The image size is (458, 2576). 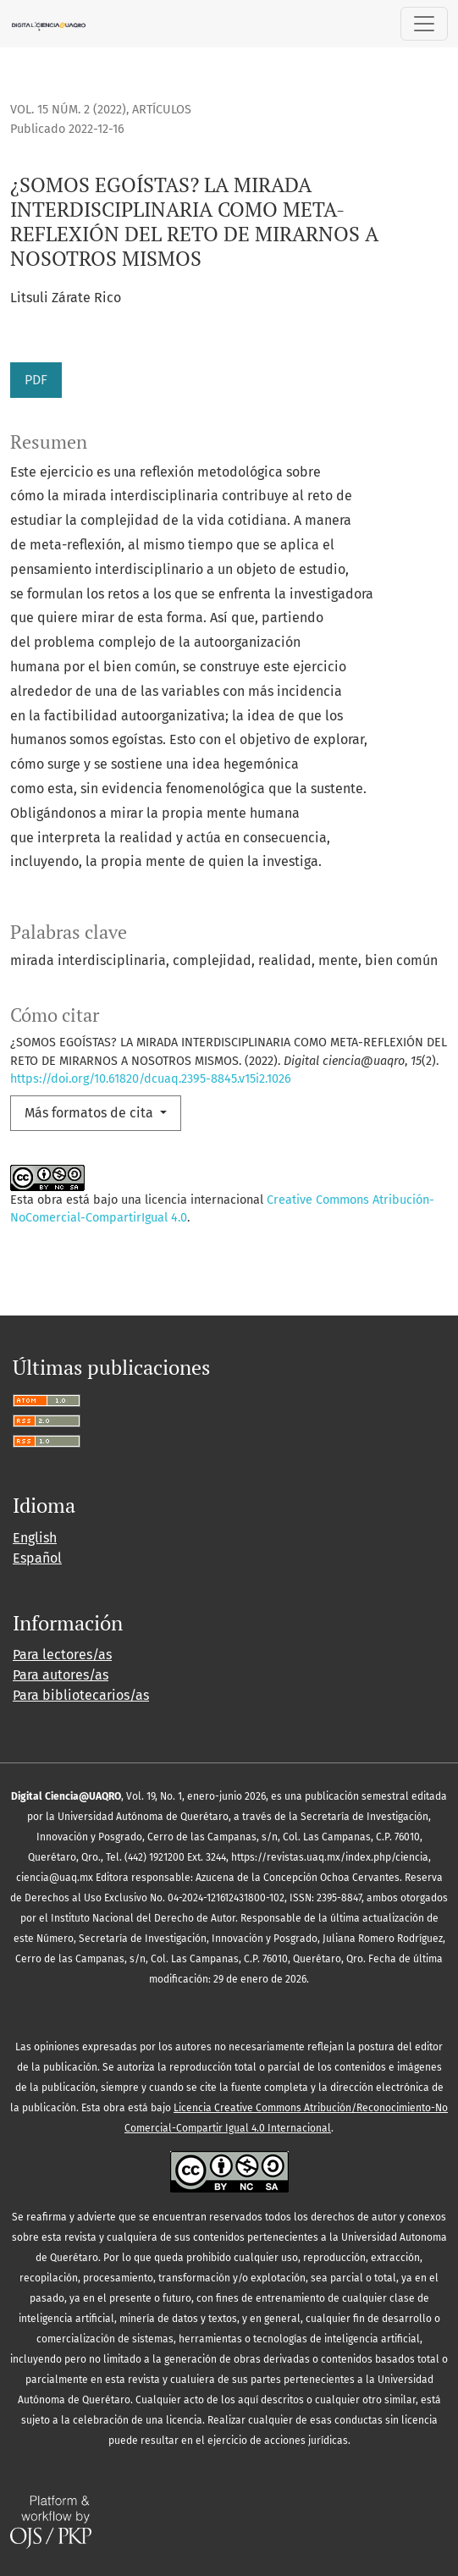 What do you see at coordinates (150, 1079) in the screenshot?
I see `https://doi.org/10.61820/dcuaq.2395-8845.v15i2.1026` at bounding box center [150, 1079].